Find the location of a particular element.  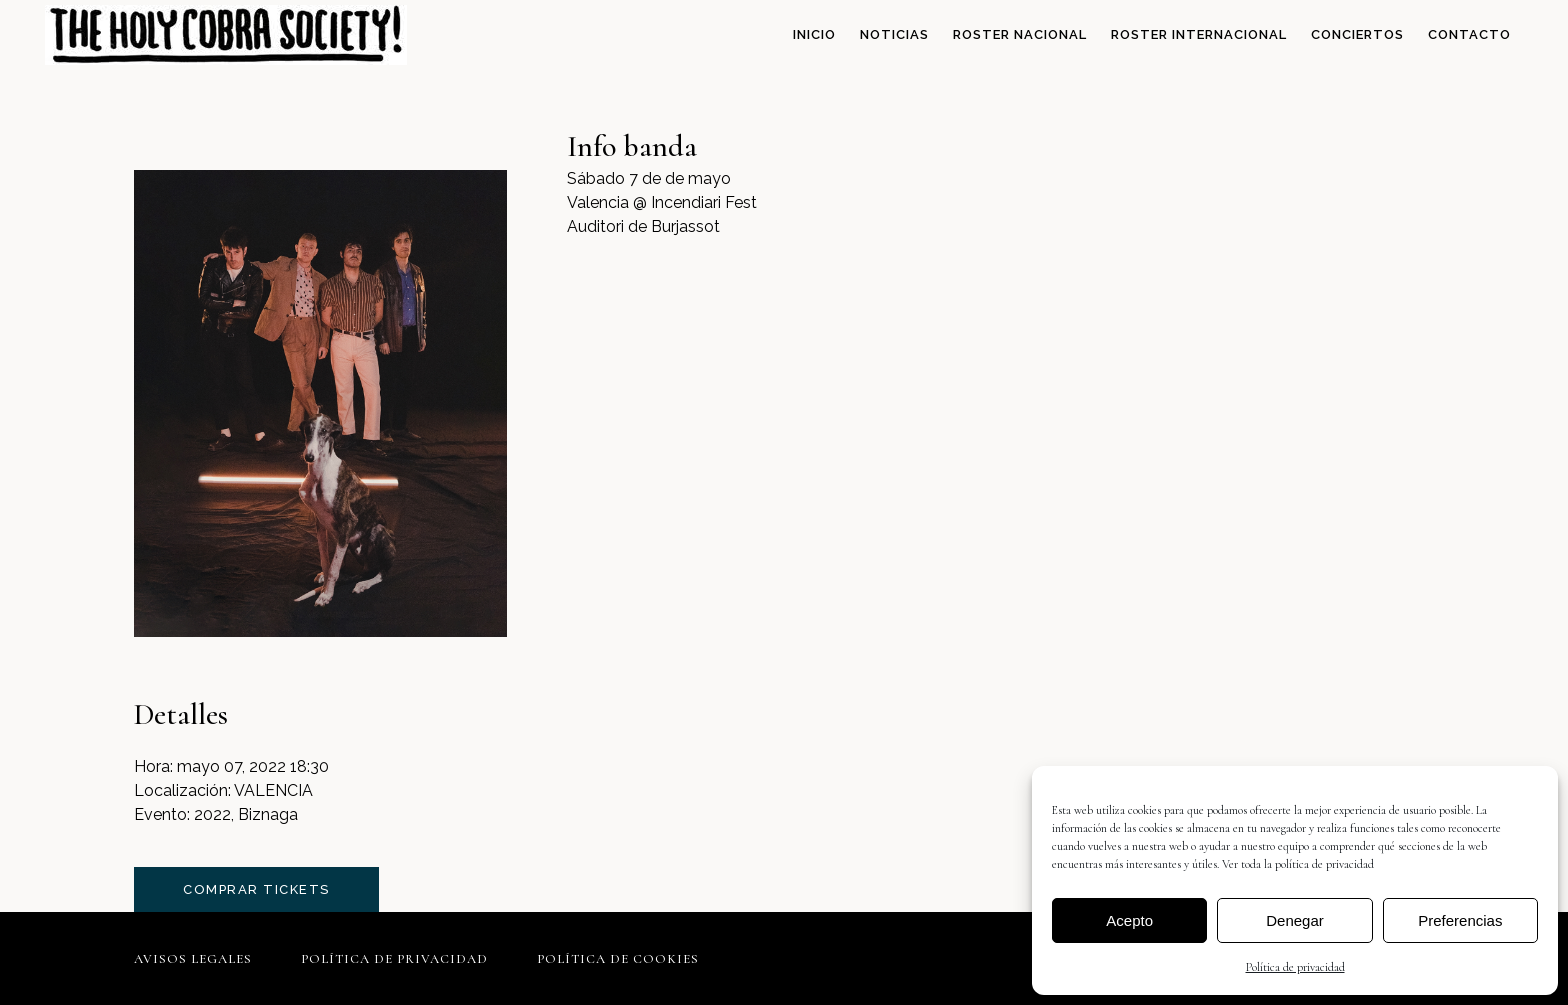

comprar tickets is located at coordinates (256, 889).